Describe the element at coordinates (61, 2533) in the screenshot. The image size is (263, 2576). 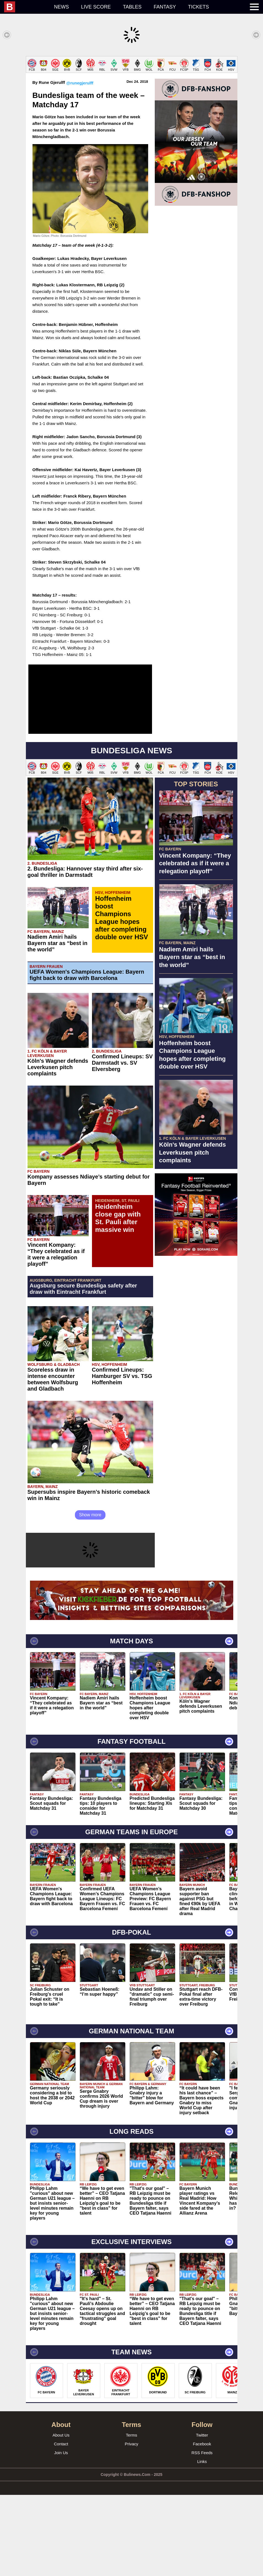
I see `Join Us` at that location.